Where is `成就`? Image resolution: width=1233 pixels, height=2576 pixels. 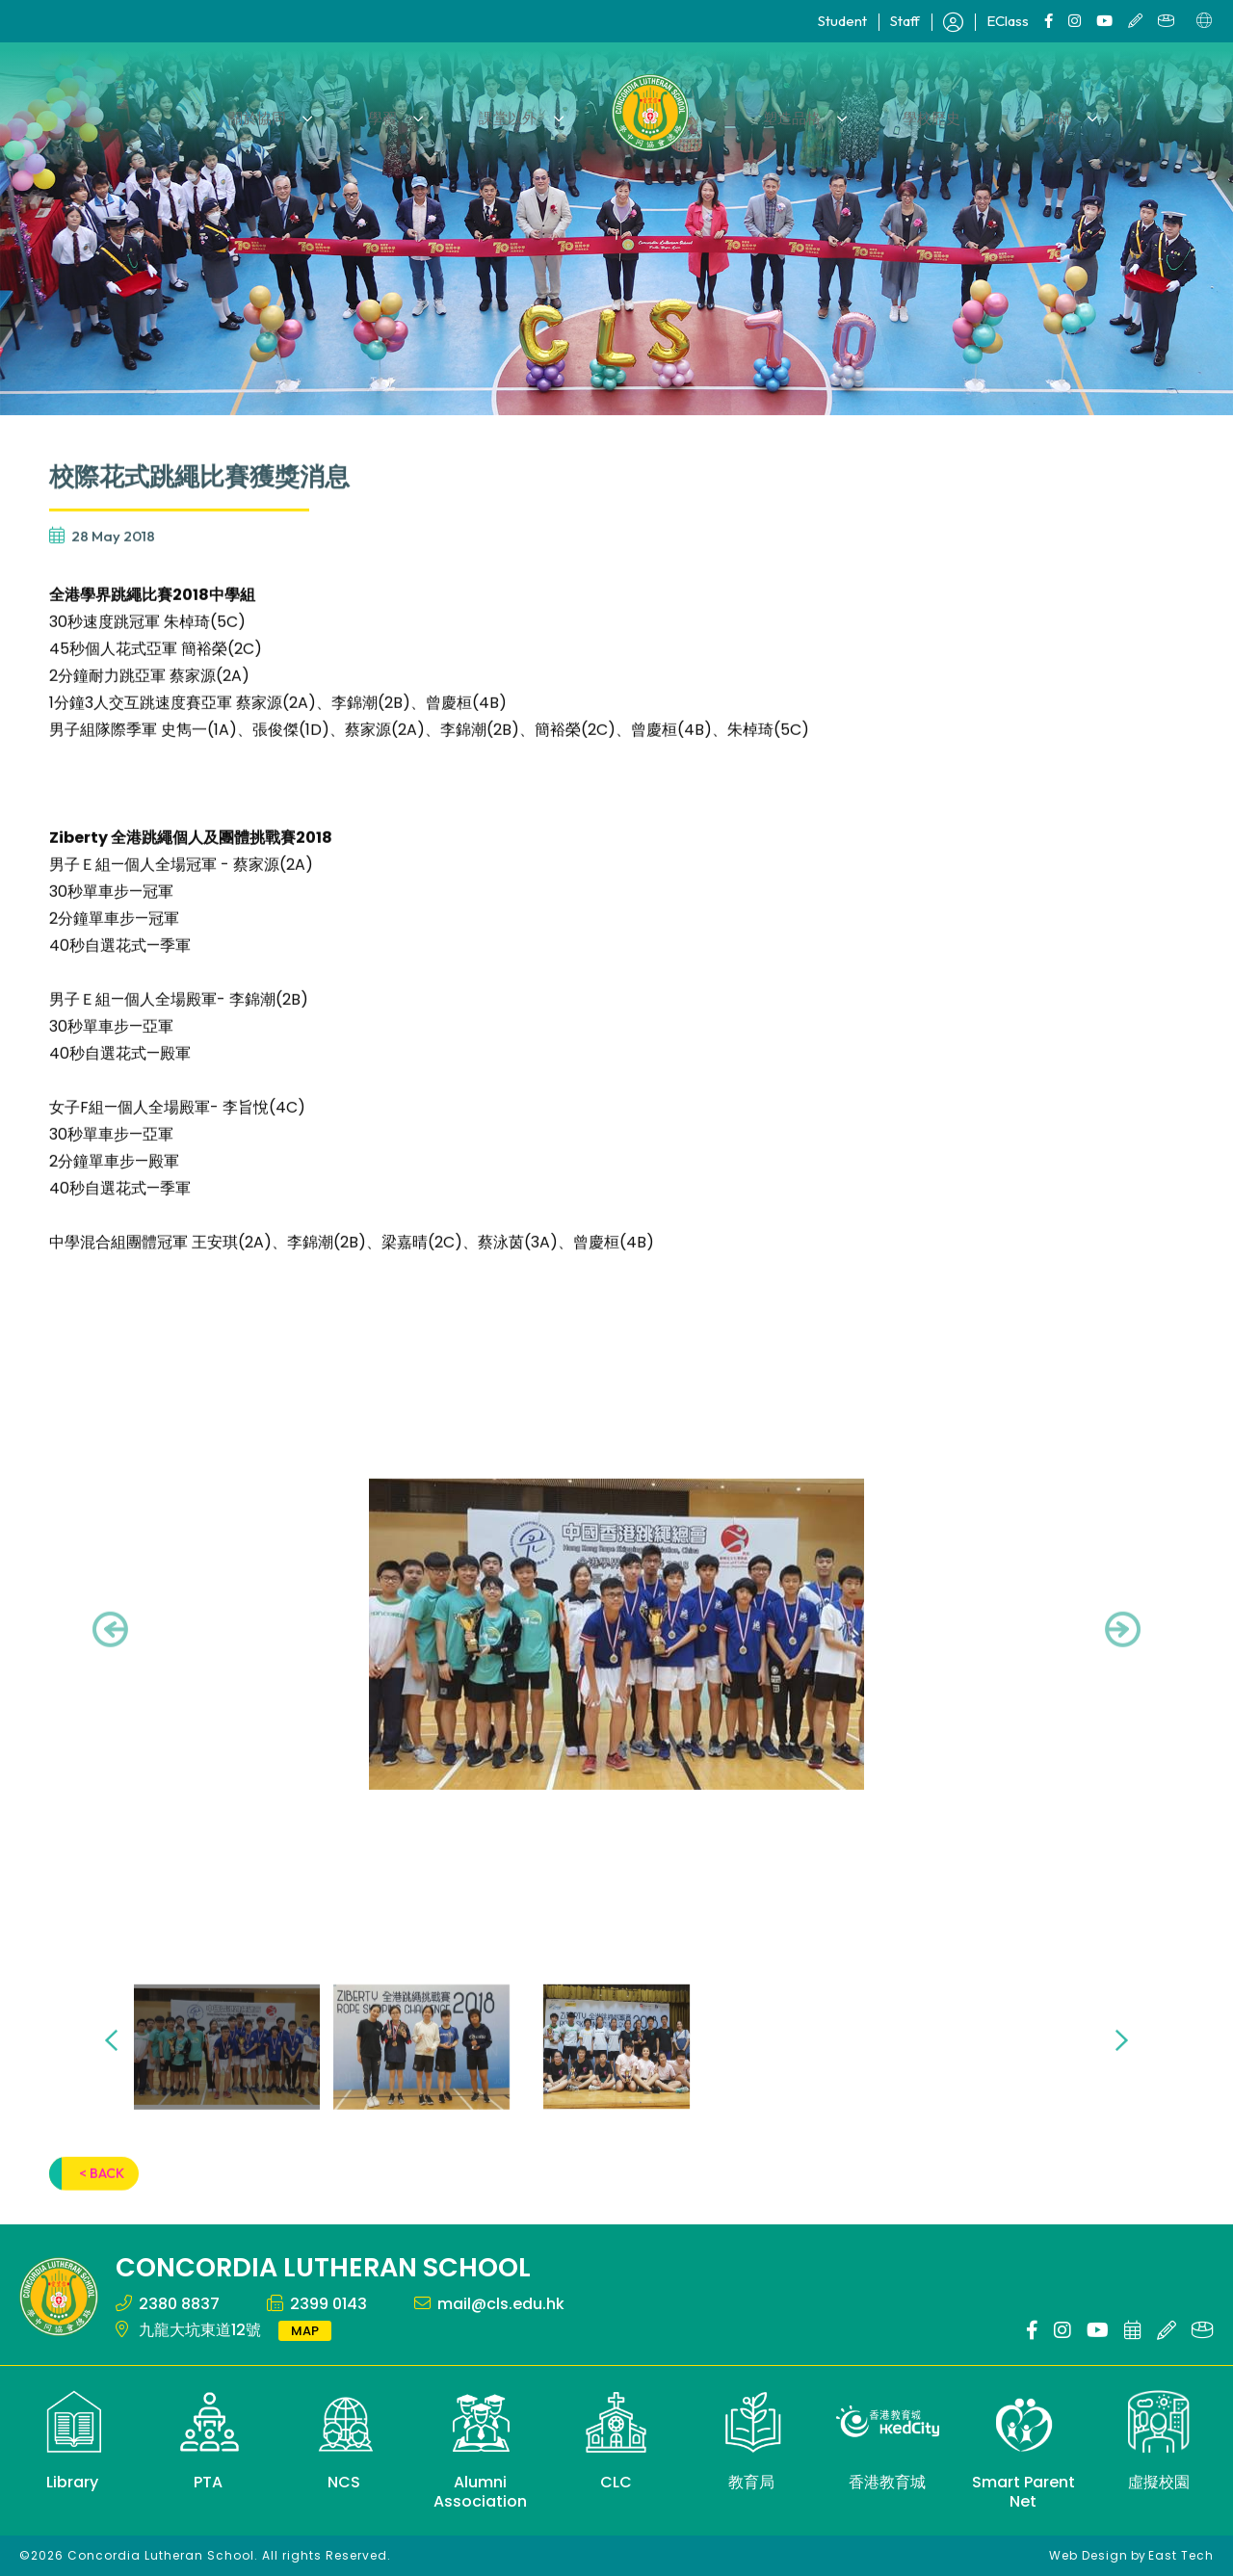 成就 is located at coordinates (1026, 112).